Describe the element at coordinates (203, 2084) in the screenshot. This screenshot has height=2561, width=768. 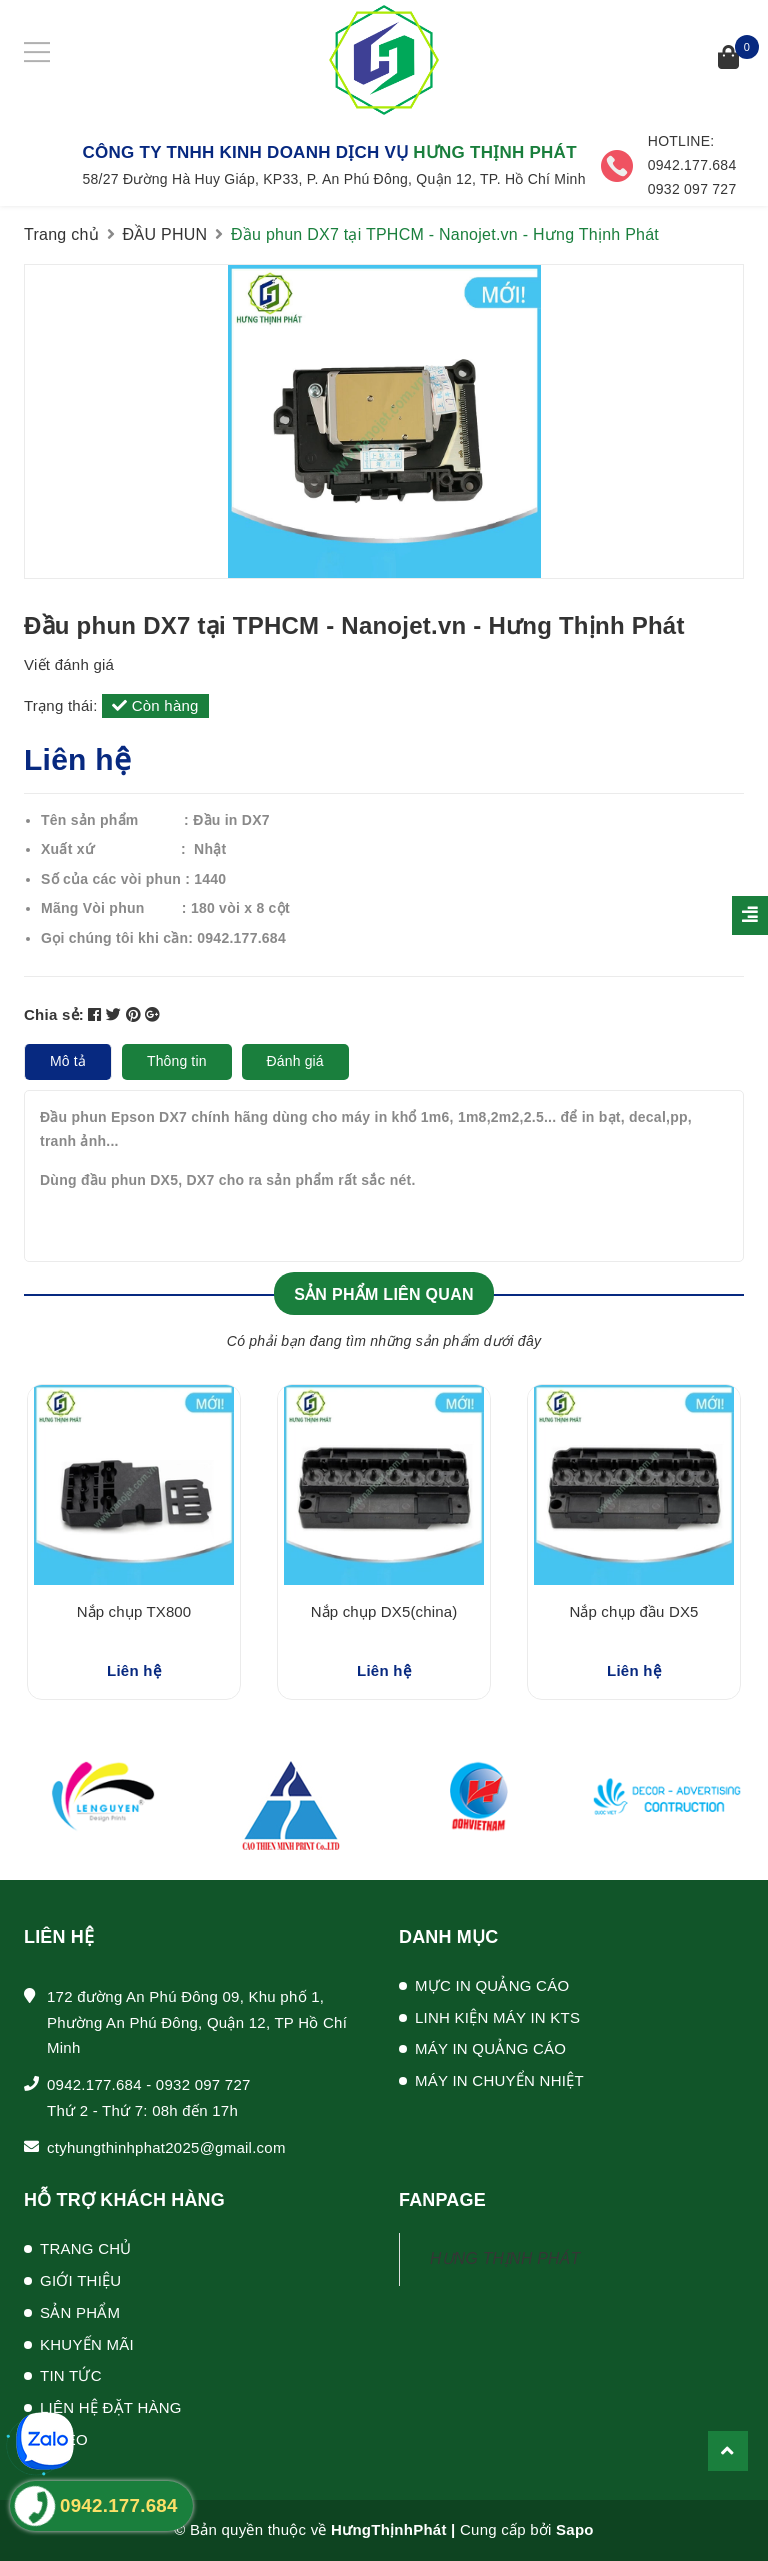
I see `0932 097 727` at that location.